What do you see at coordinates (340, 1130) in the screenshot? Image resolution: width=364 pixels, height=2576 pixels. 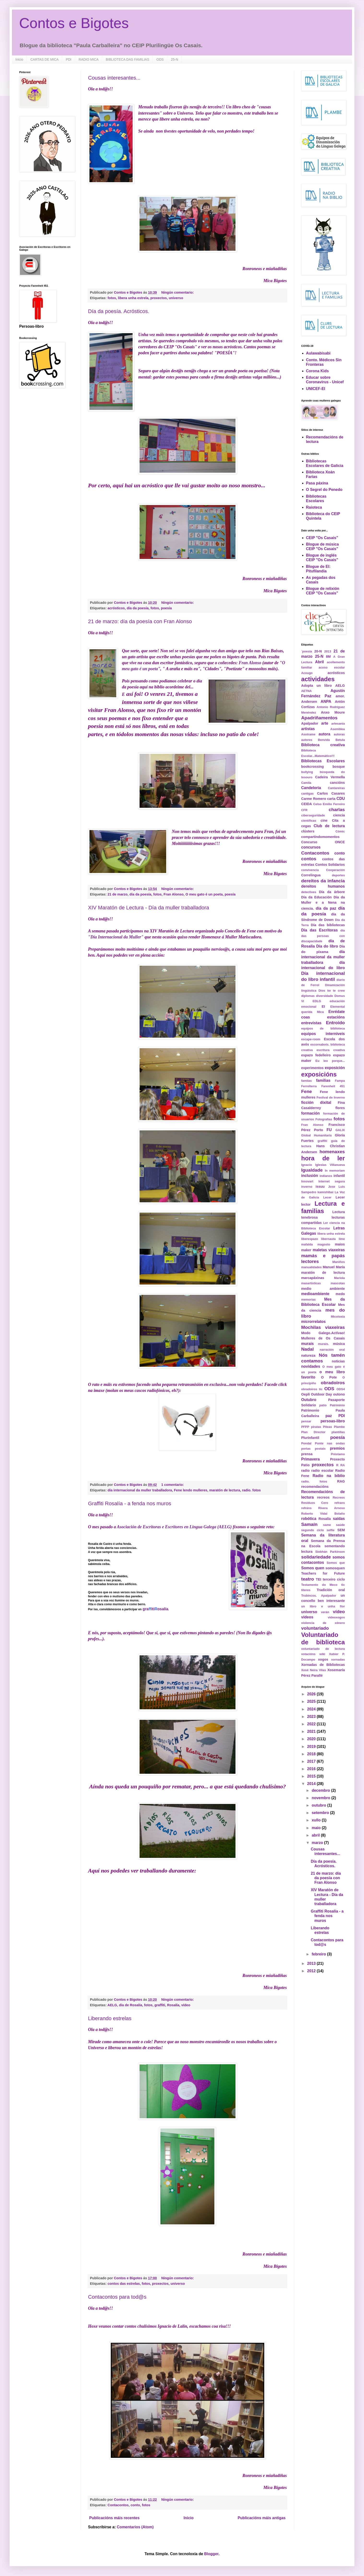 I see `GALIX` at bounding box center [340, 1130].